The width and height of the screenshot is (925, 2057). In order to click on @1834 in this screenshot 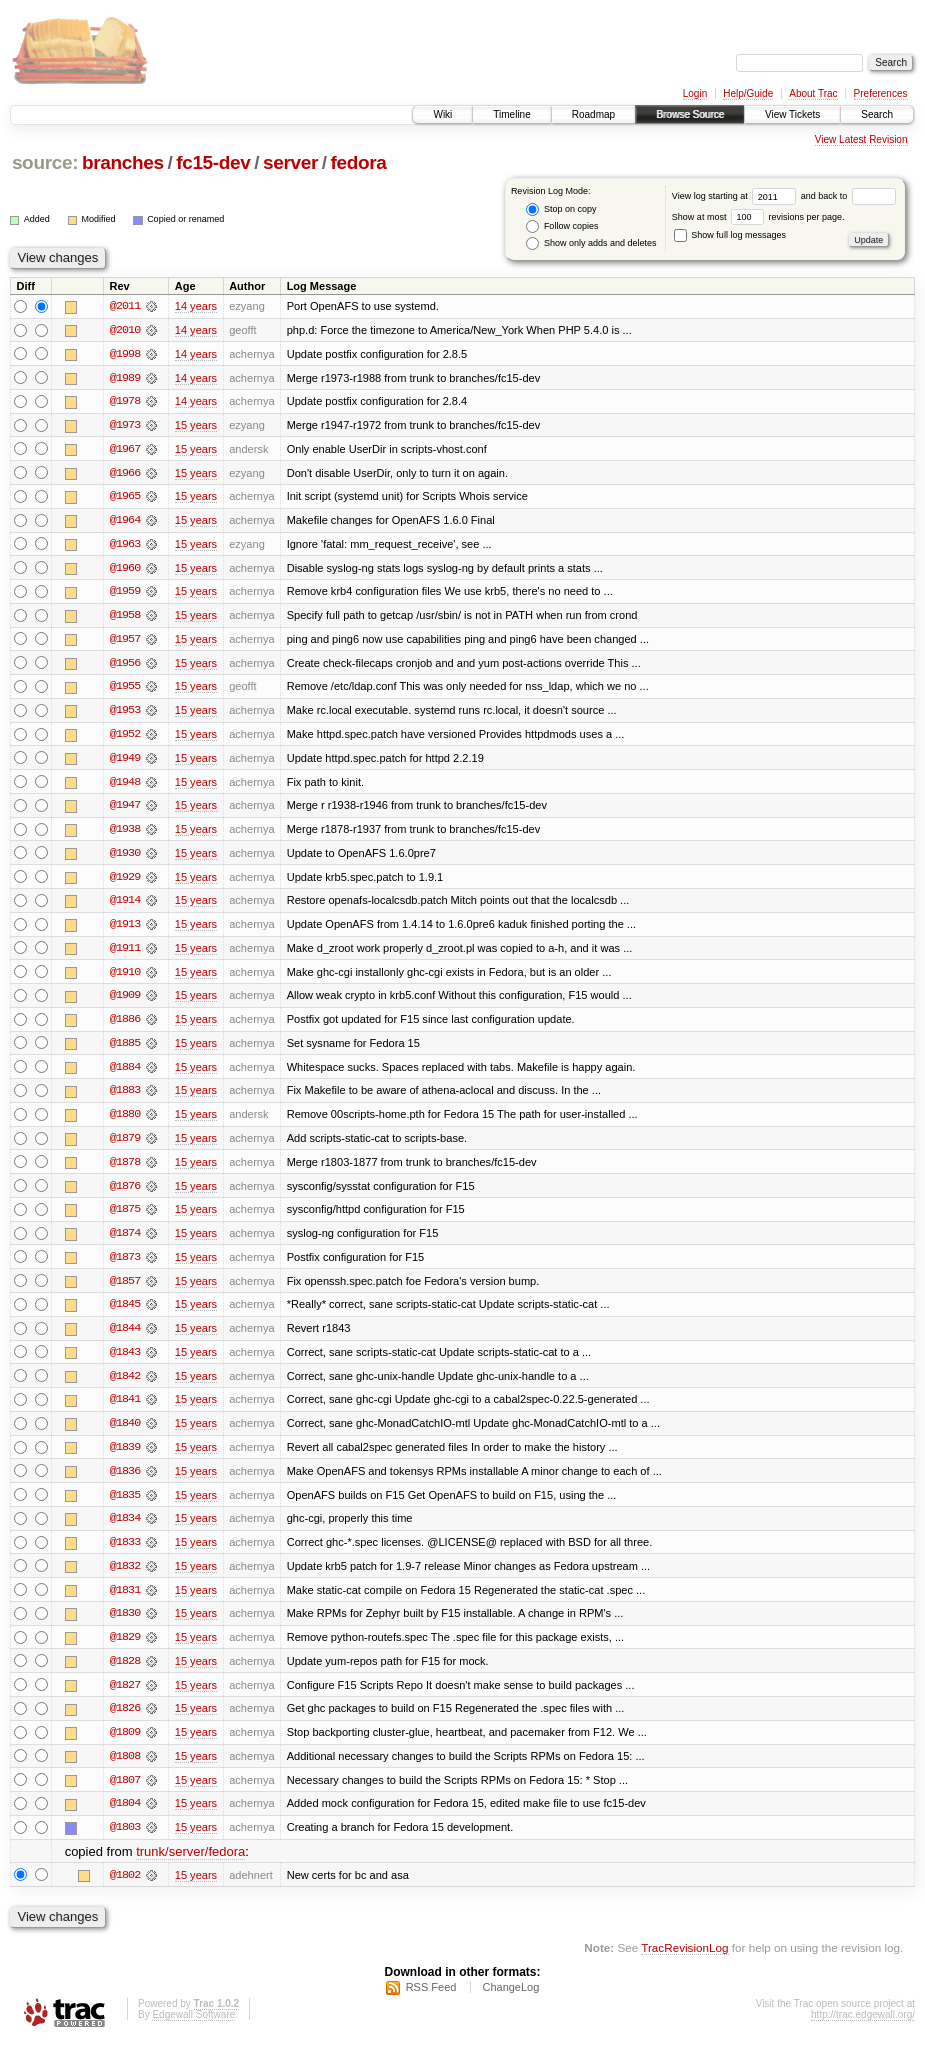, I will do `click(125, 1530)`.